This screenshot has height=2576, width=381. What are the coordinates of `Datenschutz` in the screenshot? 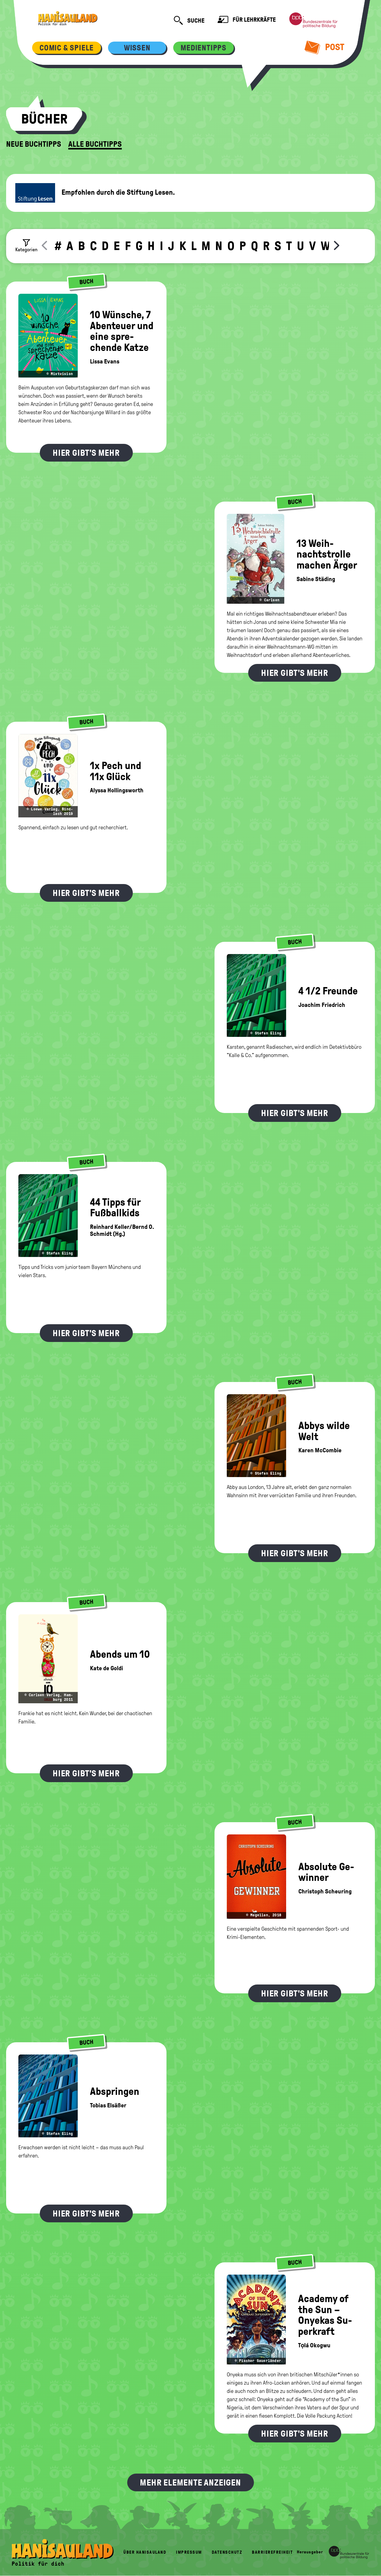 It's located at (227, 2552).